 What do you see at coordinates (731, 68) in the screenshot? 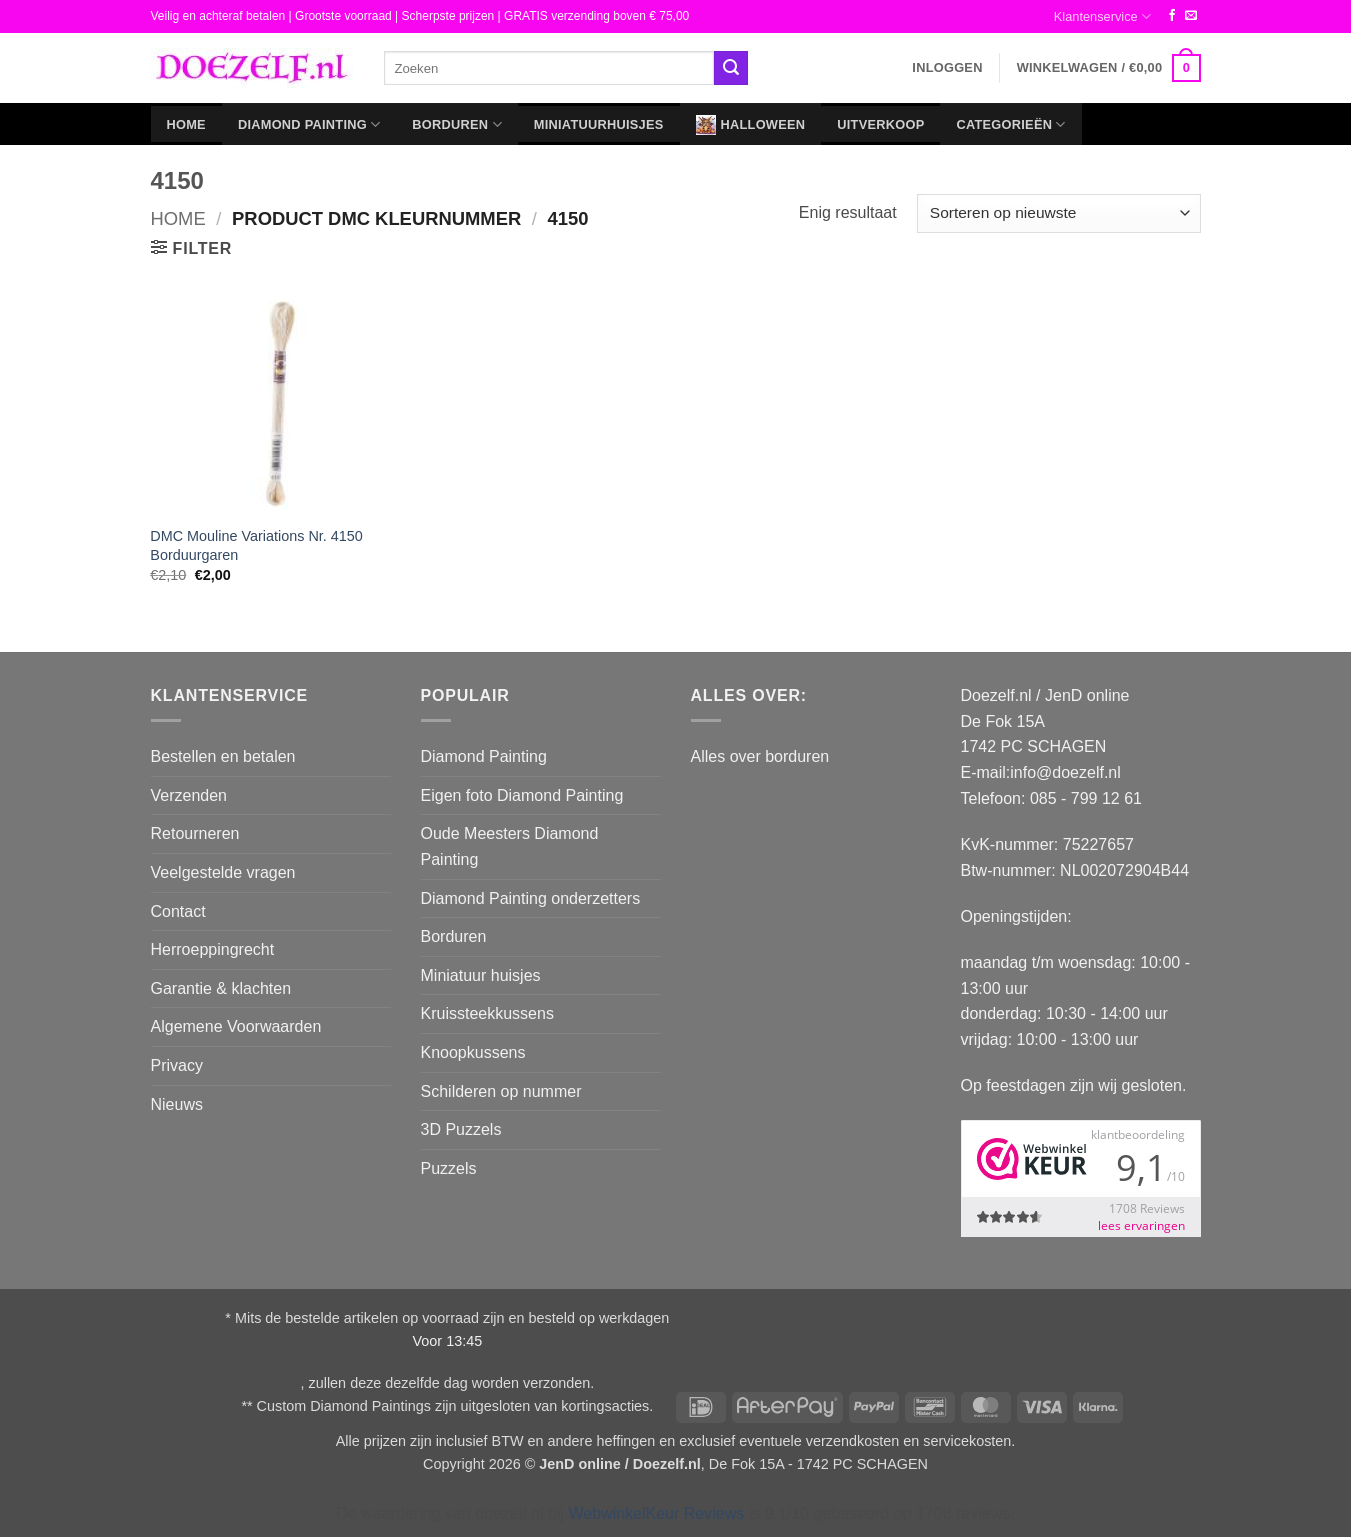
I see `[Verzenden]` at bounding box center [731, 68].